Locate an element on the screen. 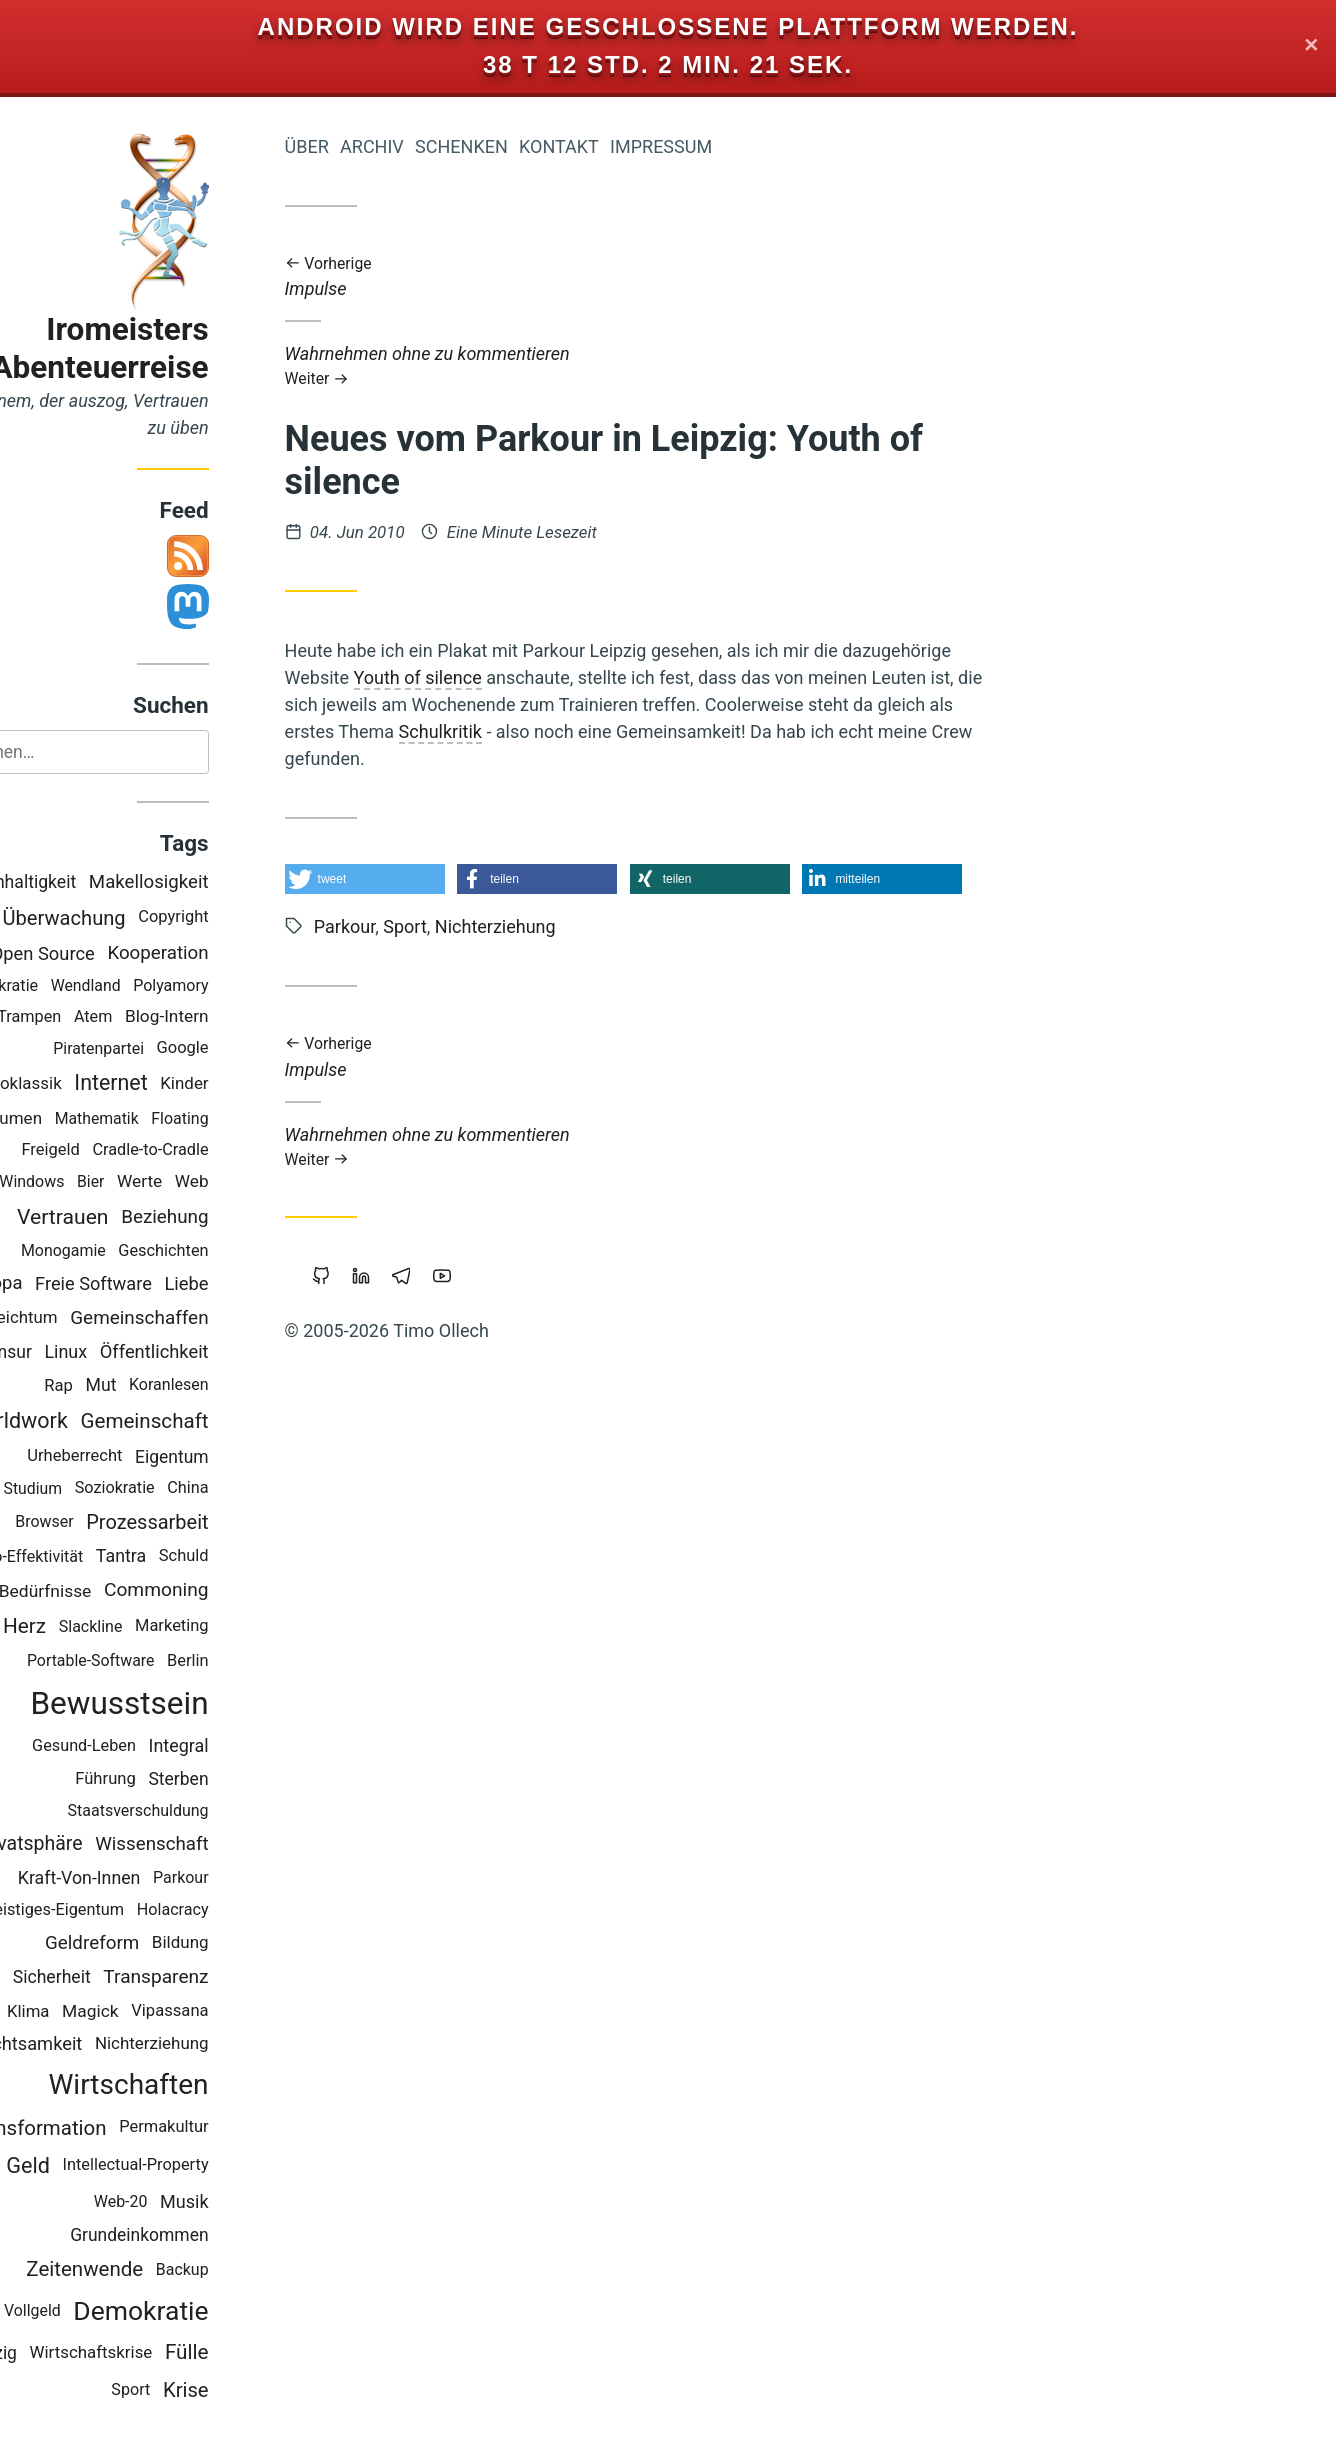 This screenshot has width=1336, height=2449. Trampen is located at coordinates (101, 1017).